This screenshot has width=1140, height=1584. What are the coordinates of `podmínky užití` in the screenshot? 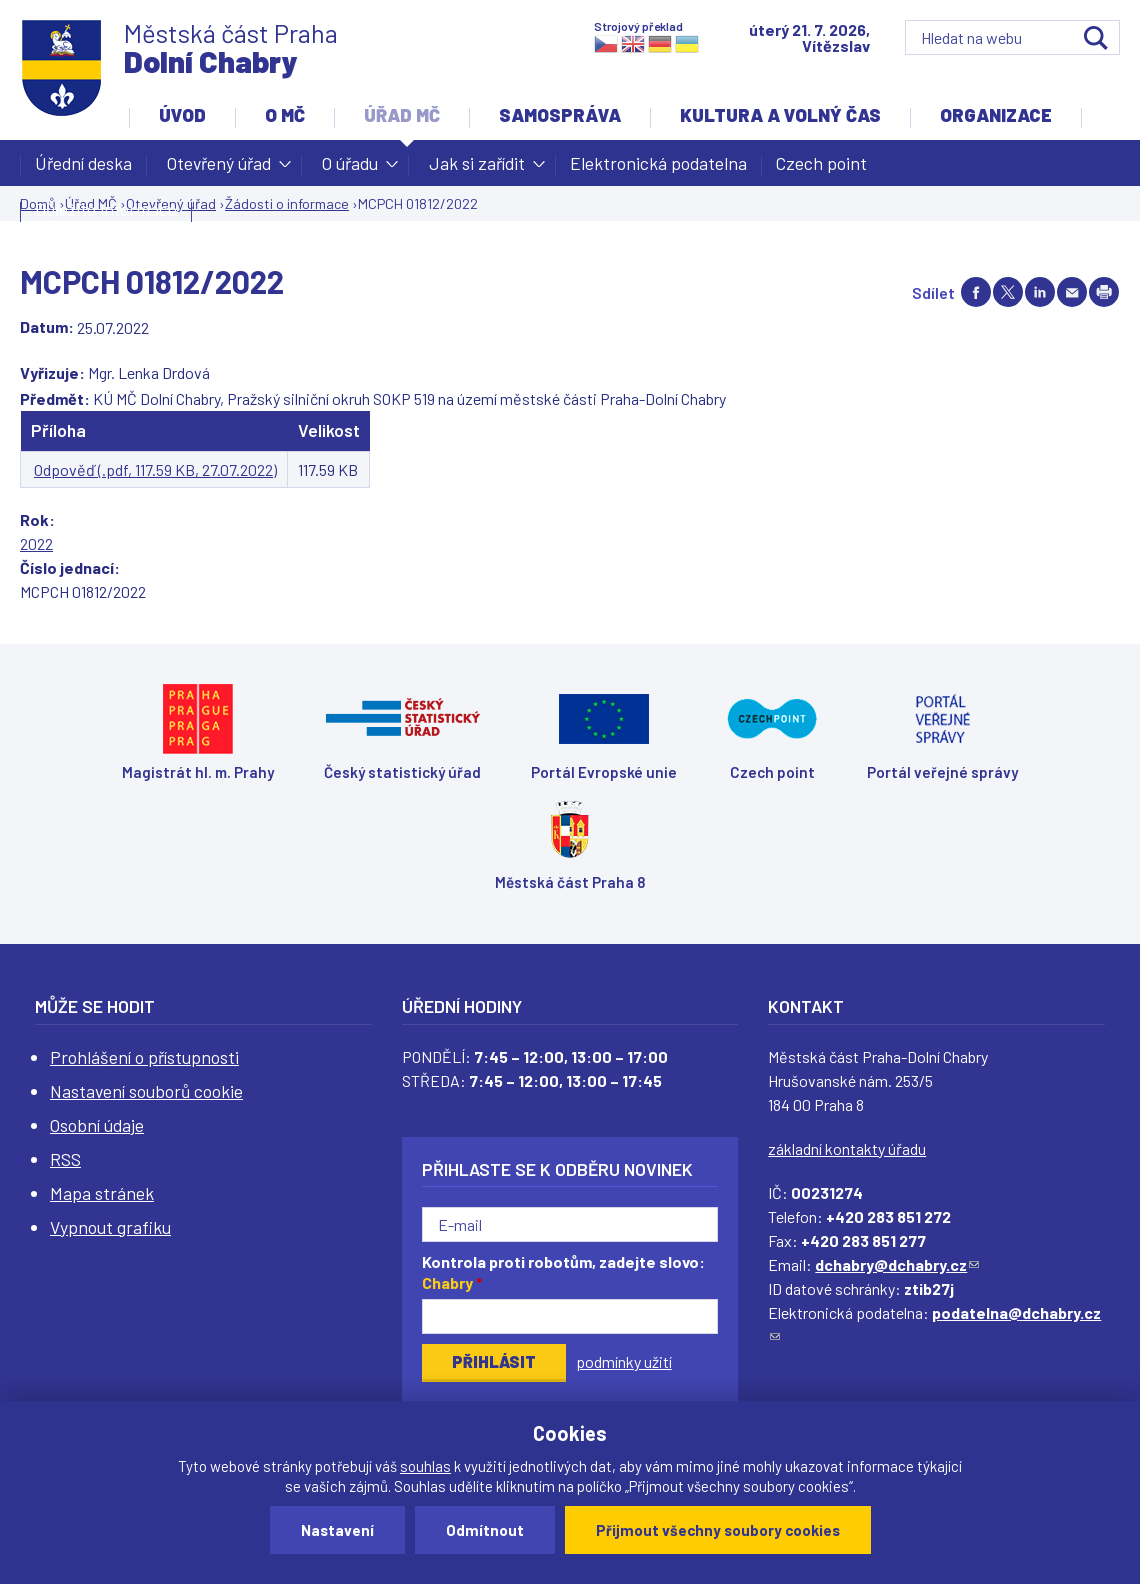 It's located at (624, 1361).